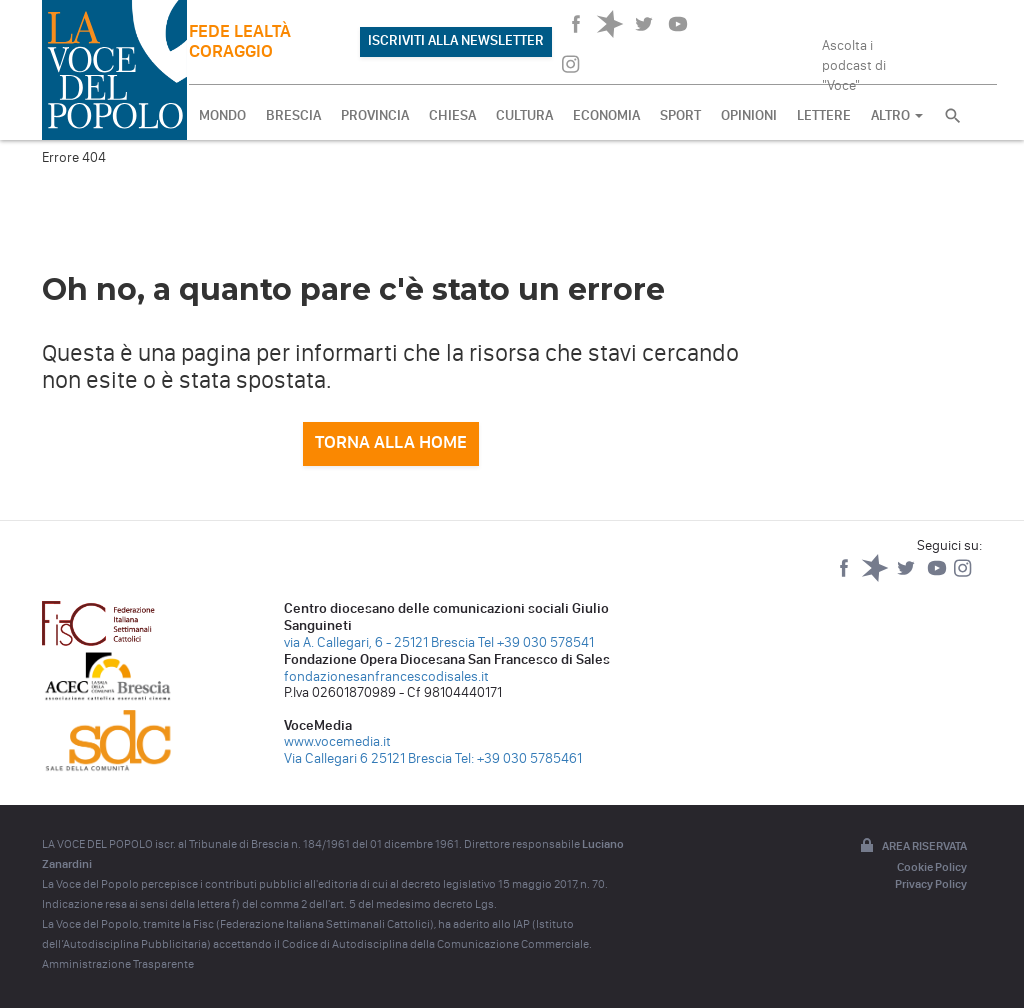 This screenshot has width=1024, height=1008. Describe the element at coordinates (931, 884) in the screenshot. I see `Privacy Policy` at that location.